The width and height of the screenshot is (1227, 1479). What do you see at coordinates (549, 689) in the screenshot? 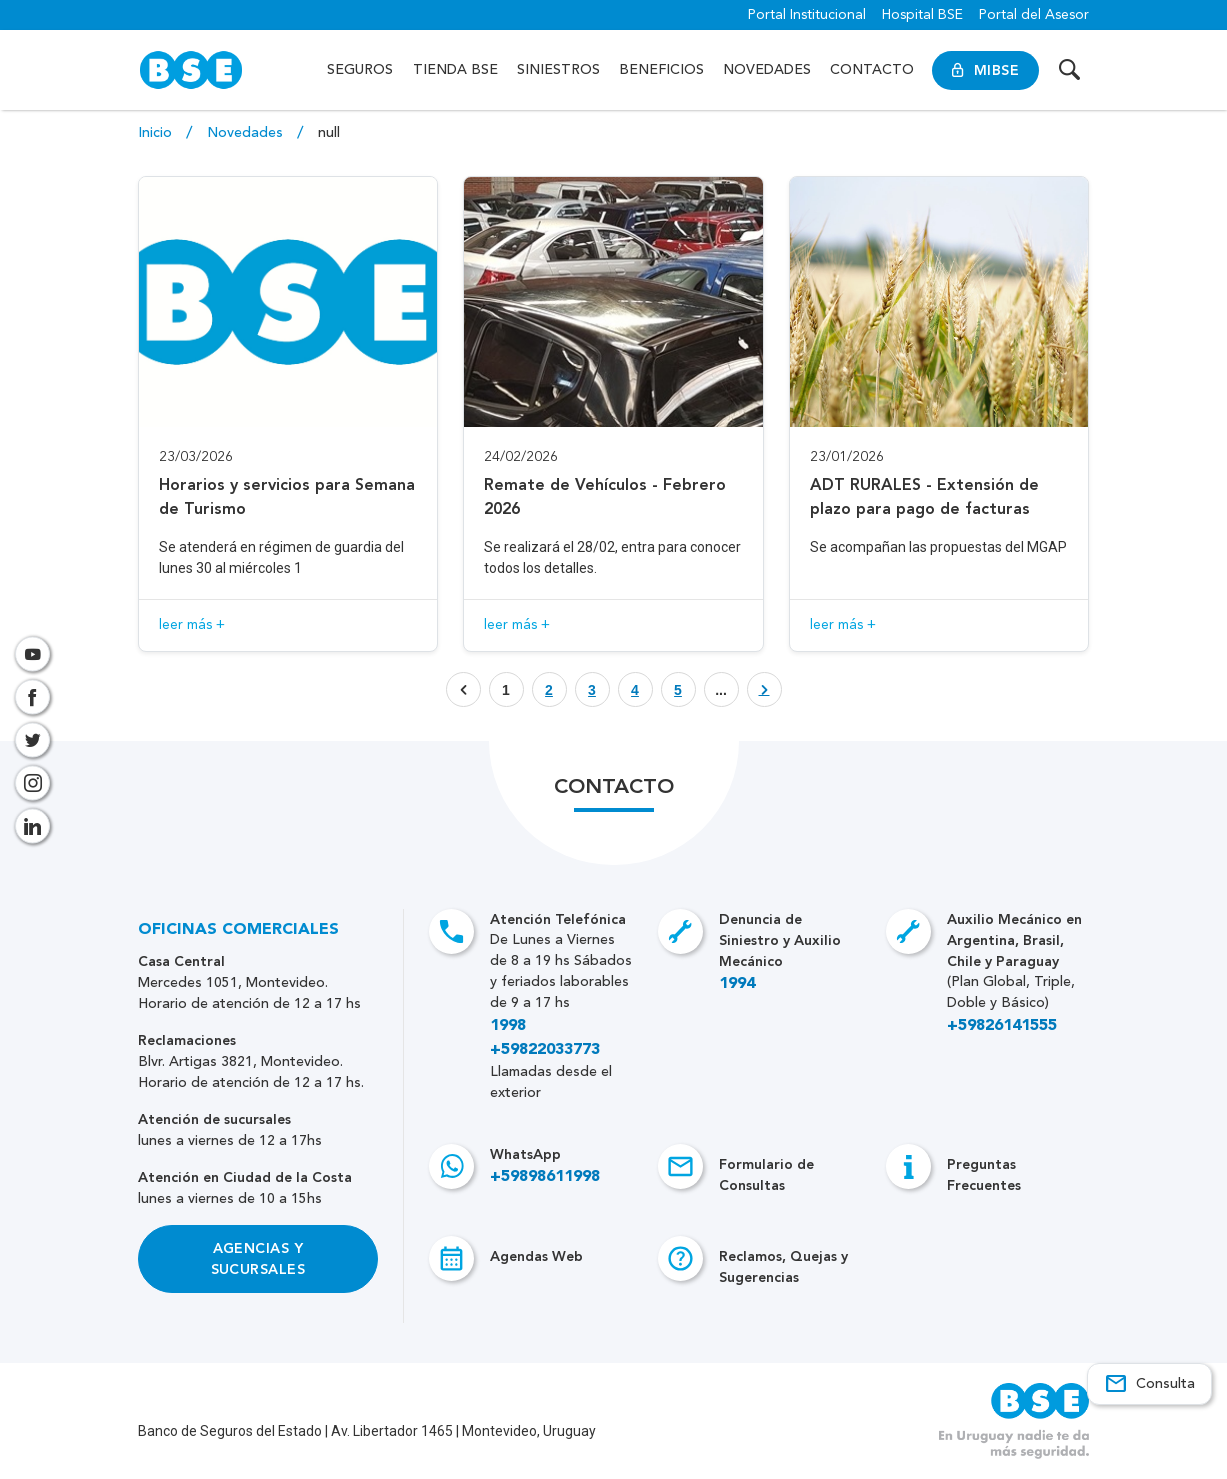
I see `[Botón que enlaza a página]` at bounding box center [549, 689].